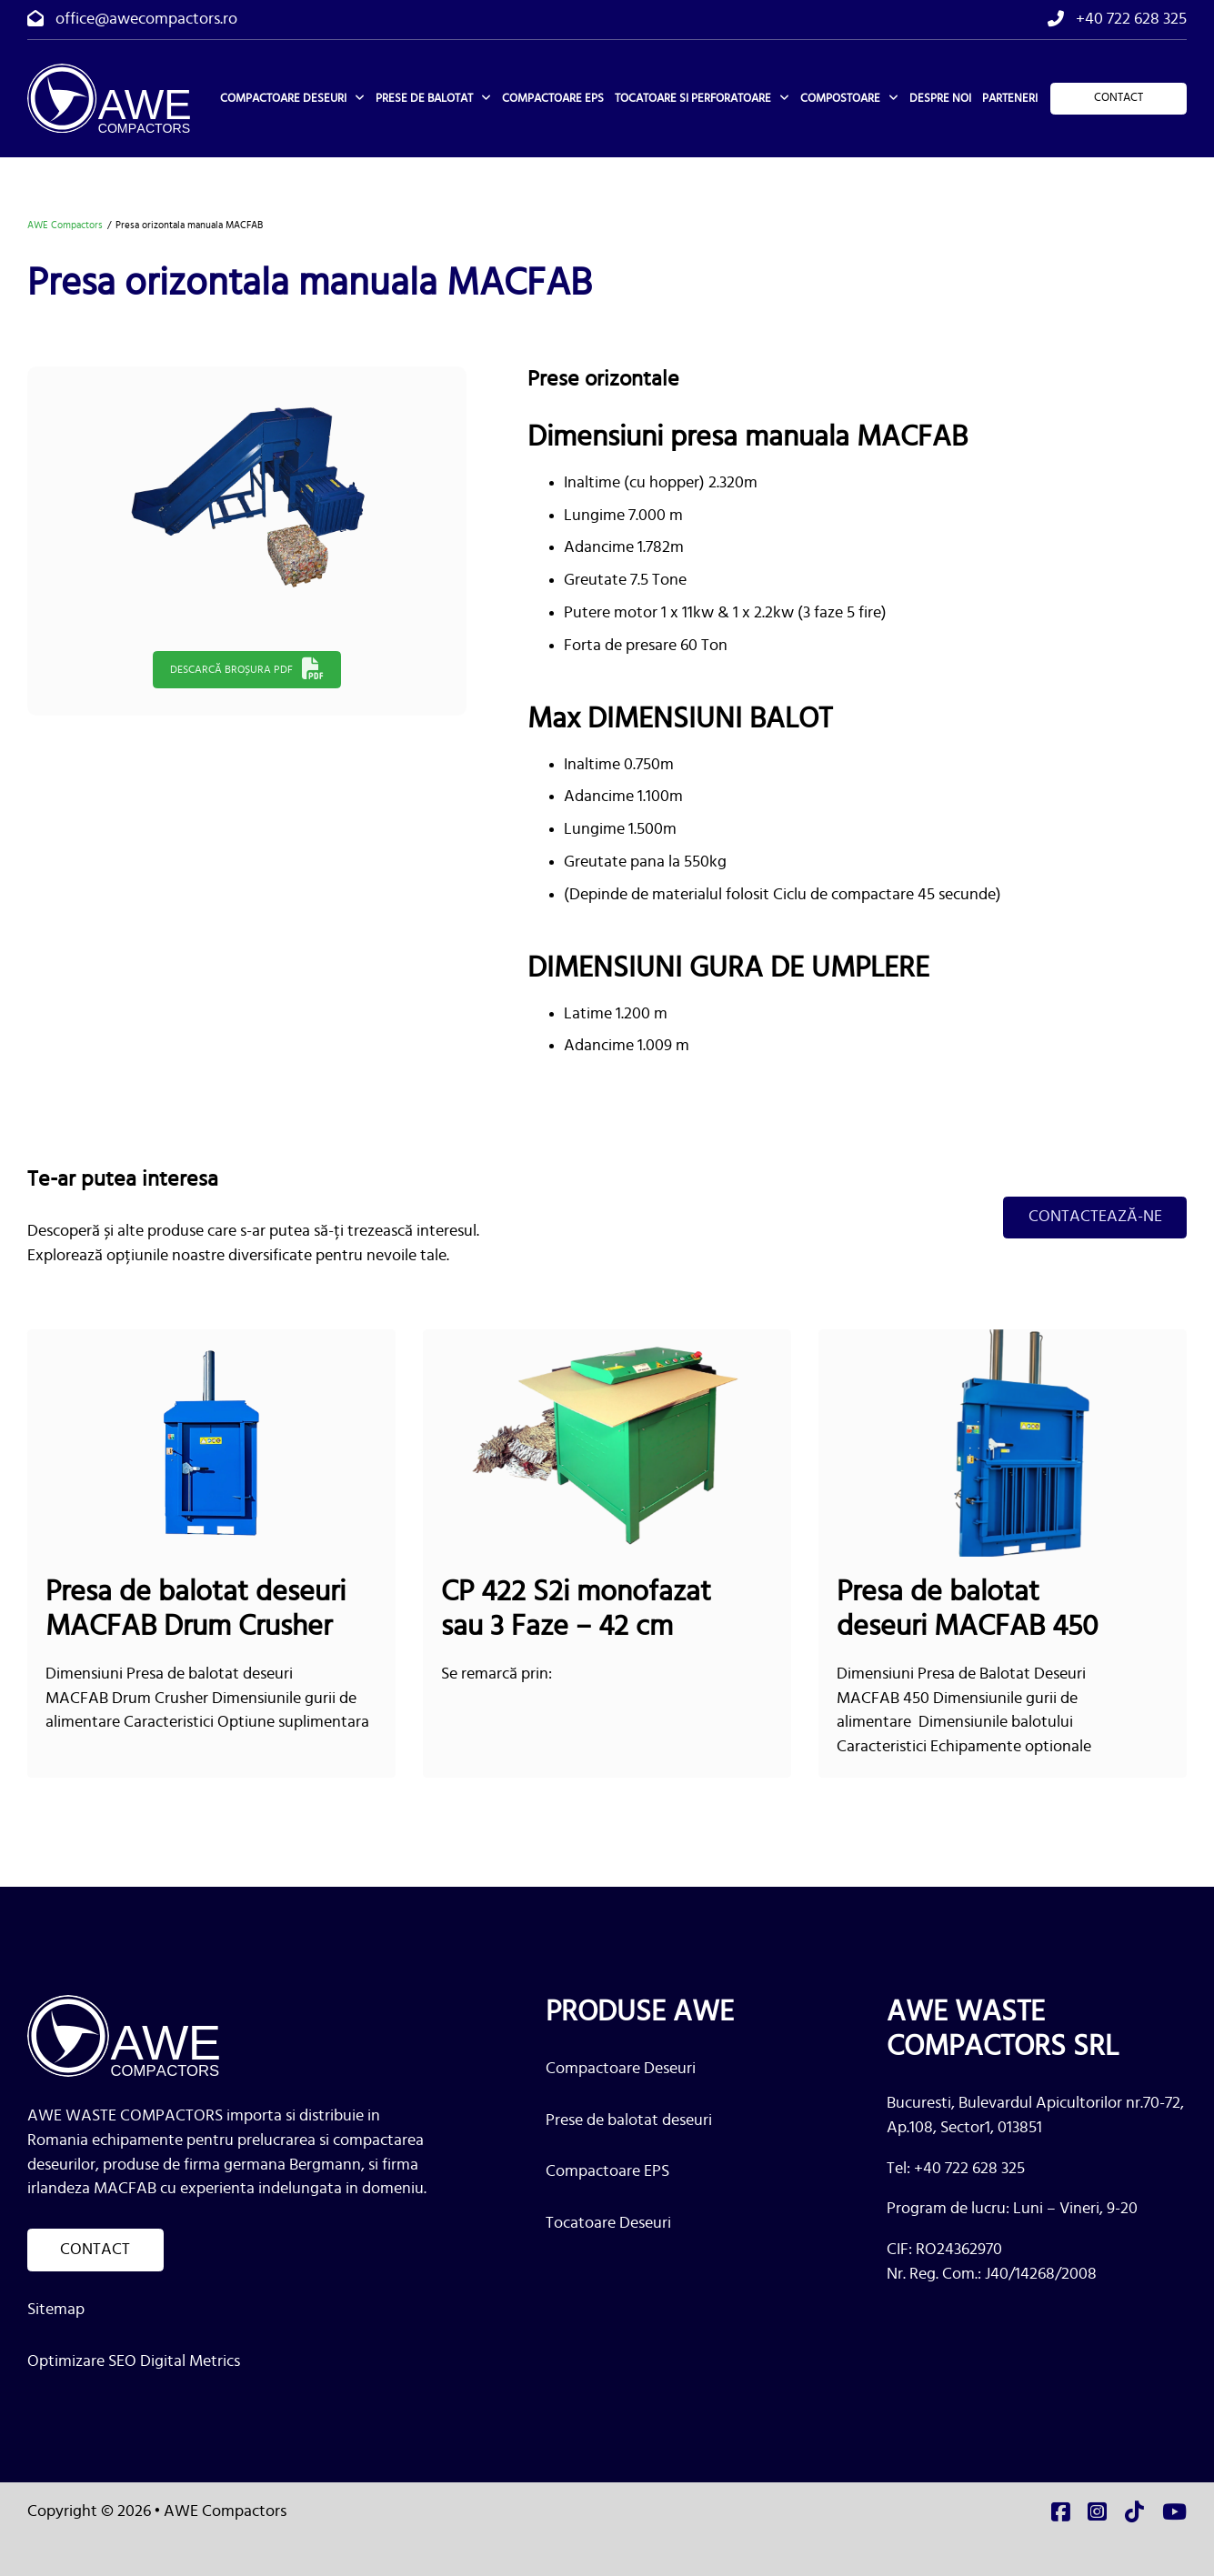  I want to click on Presa de balotat deseuri MACFAB 450, so click(967, 1610).